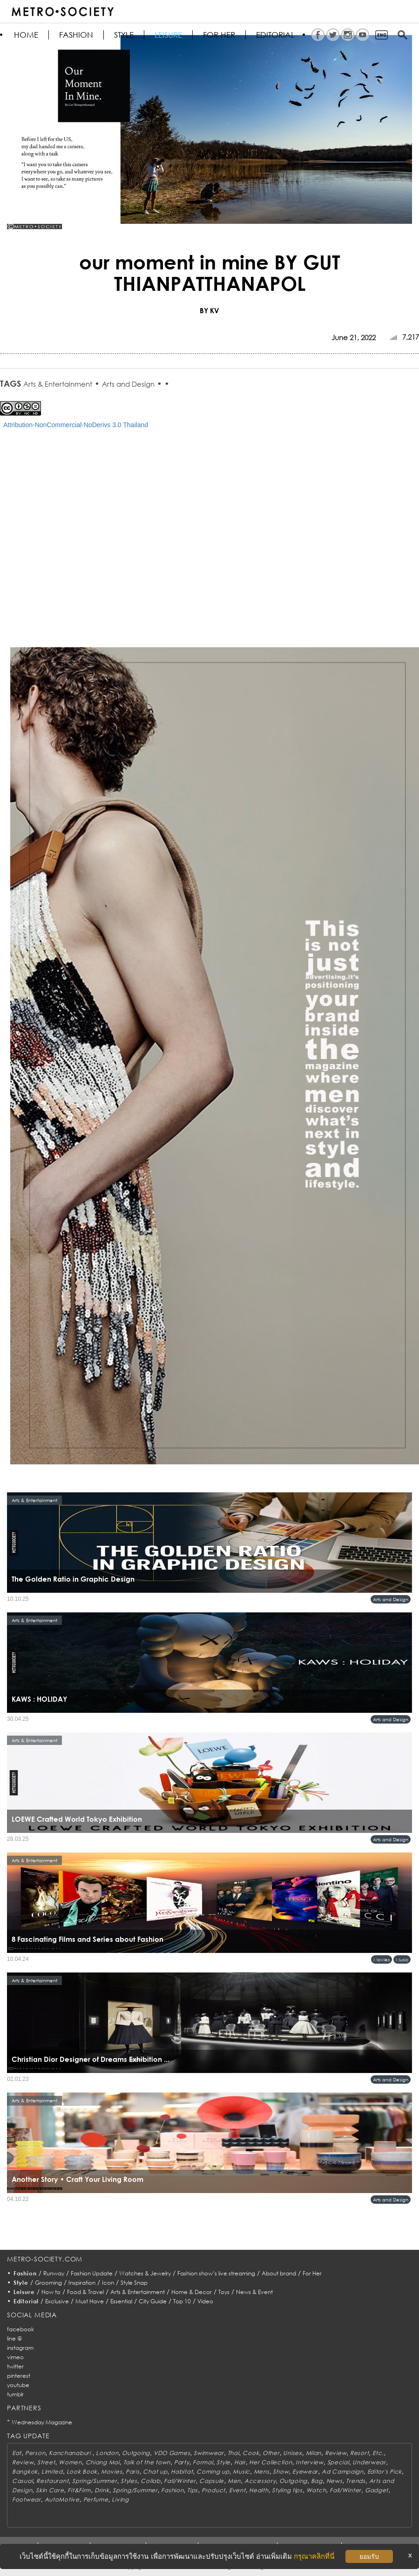  Describe the element at coordinates (22, 2480) in the screenshot. I see `Casual` at that location.